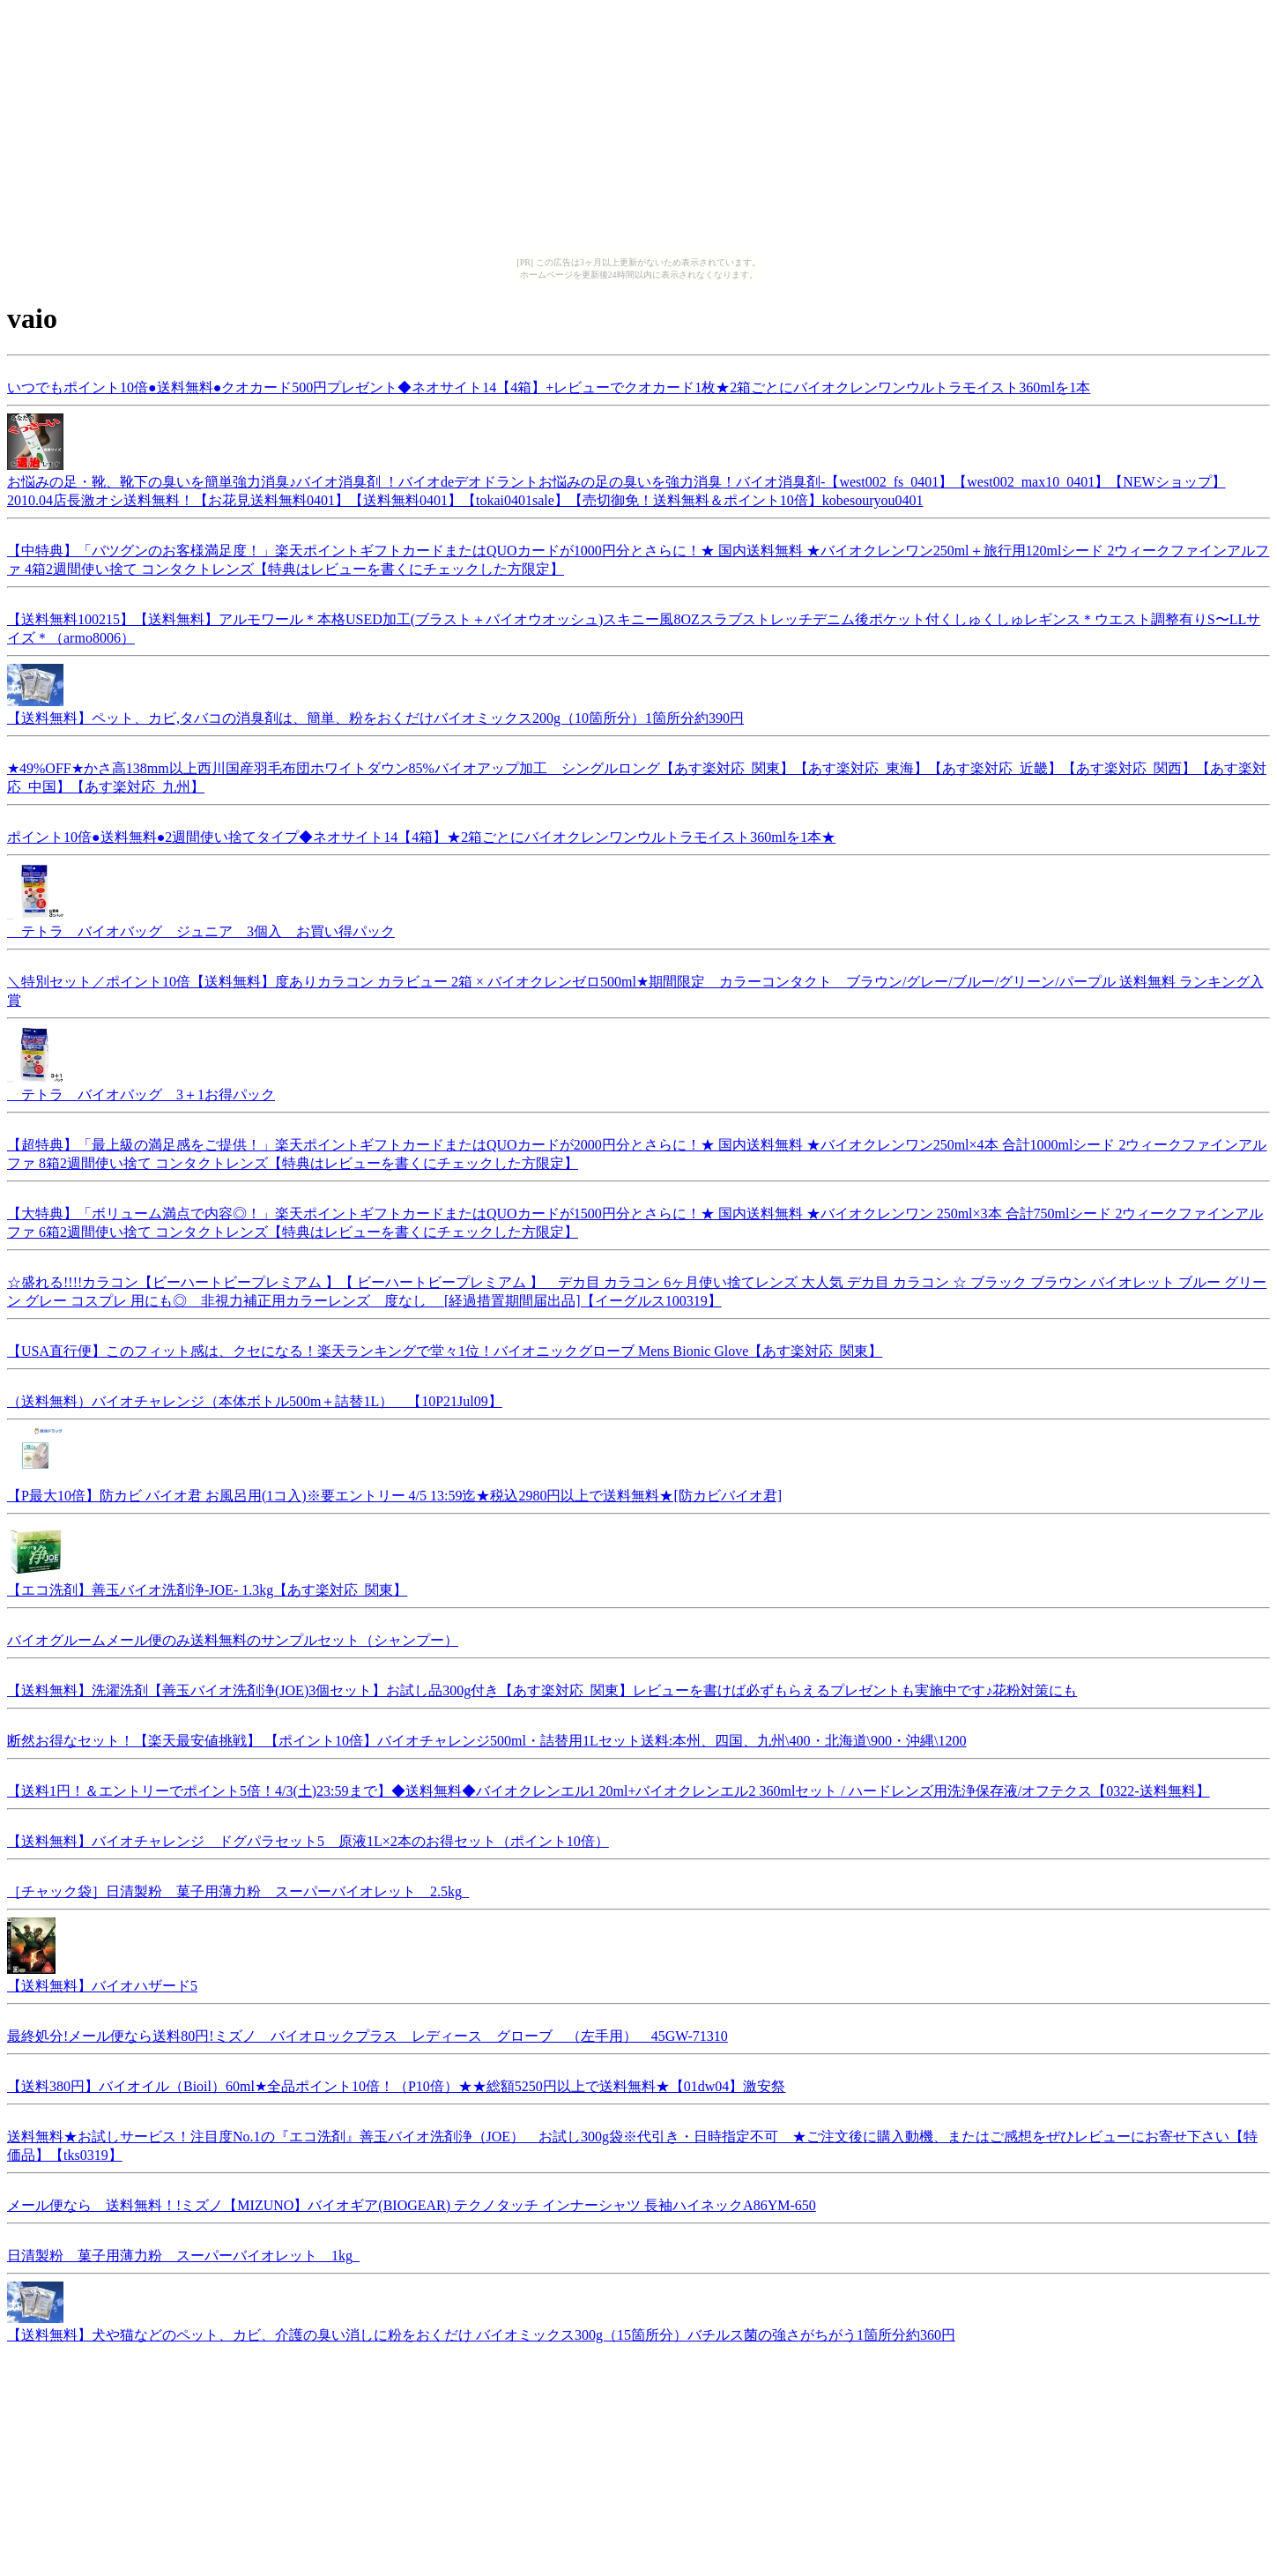 This screenshot has height=2576, width=1277. What do you see at coordinates (636, 775) in the screenshot?
I see `★49%OFF★かさ高138mm以上西川国産羽毛布団ホワイトダウン85%バイオアップ加工 シングルロング【あす楽対応_関東】【あす楽対応_東海】【あす楽対応_近畿】【あす楽対応_関西】【あす楽対応_中国】【あす楽対応_九州】` at bounding box center [636, 775].